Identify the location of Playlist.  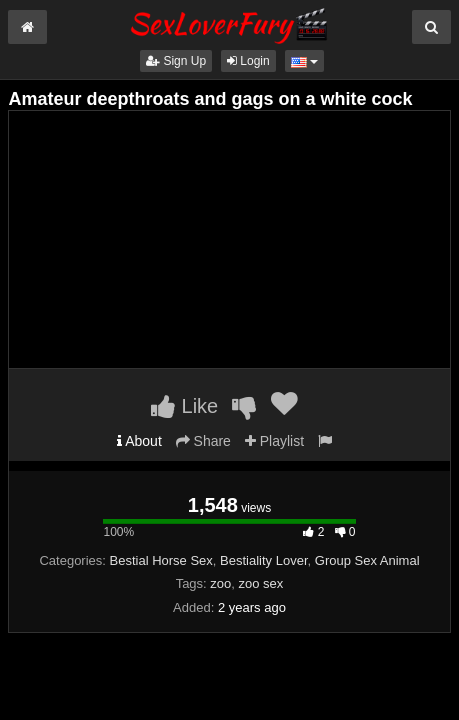
(274, 441).